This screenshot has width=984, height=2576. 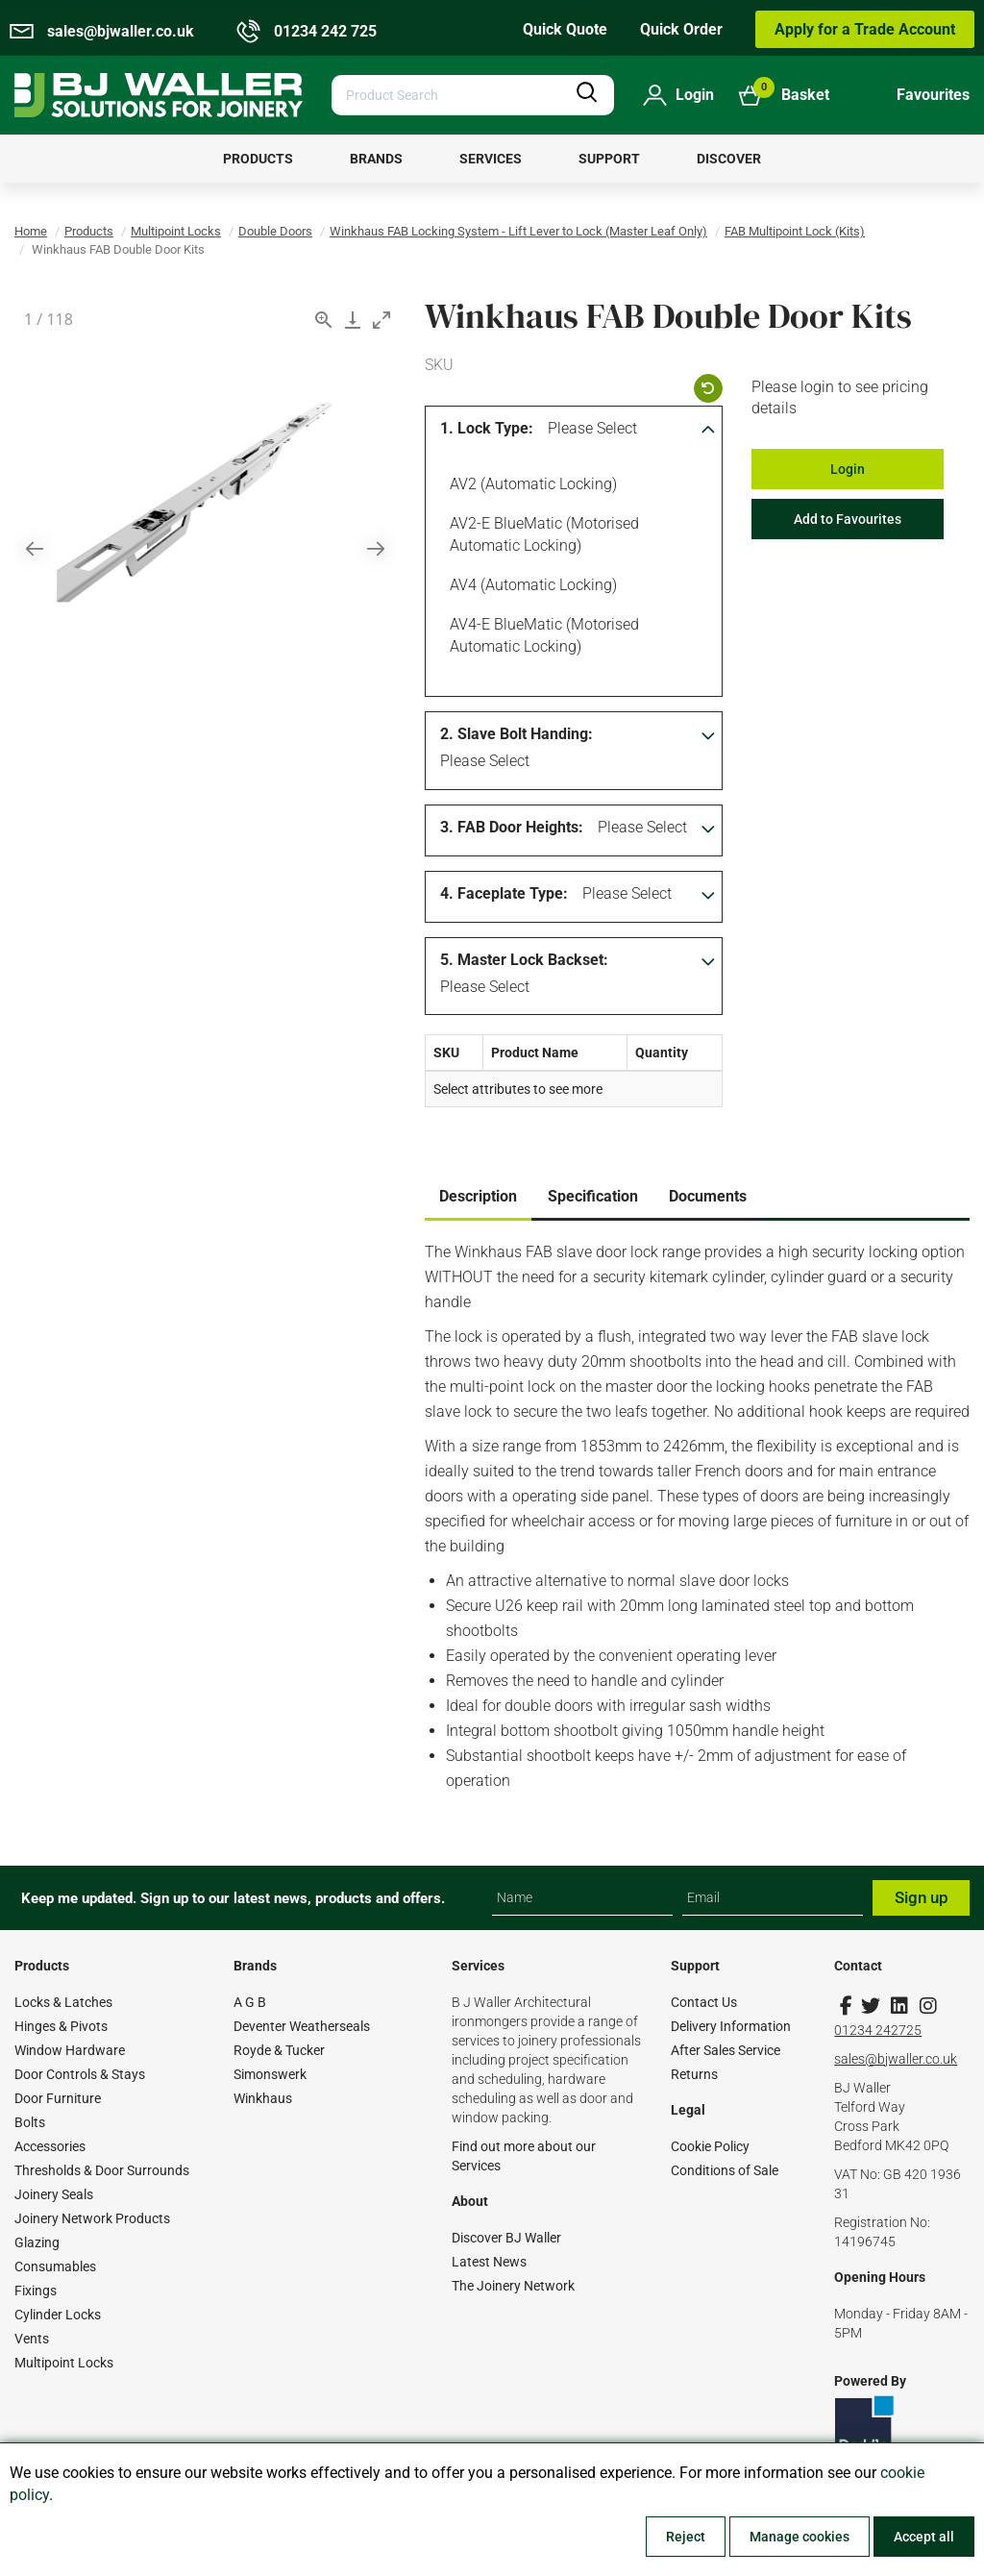 What do you see at coordinates (710, 2146) in the screenshot?
I see `Cookie Policy` at bounding box center [710, 2146].